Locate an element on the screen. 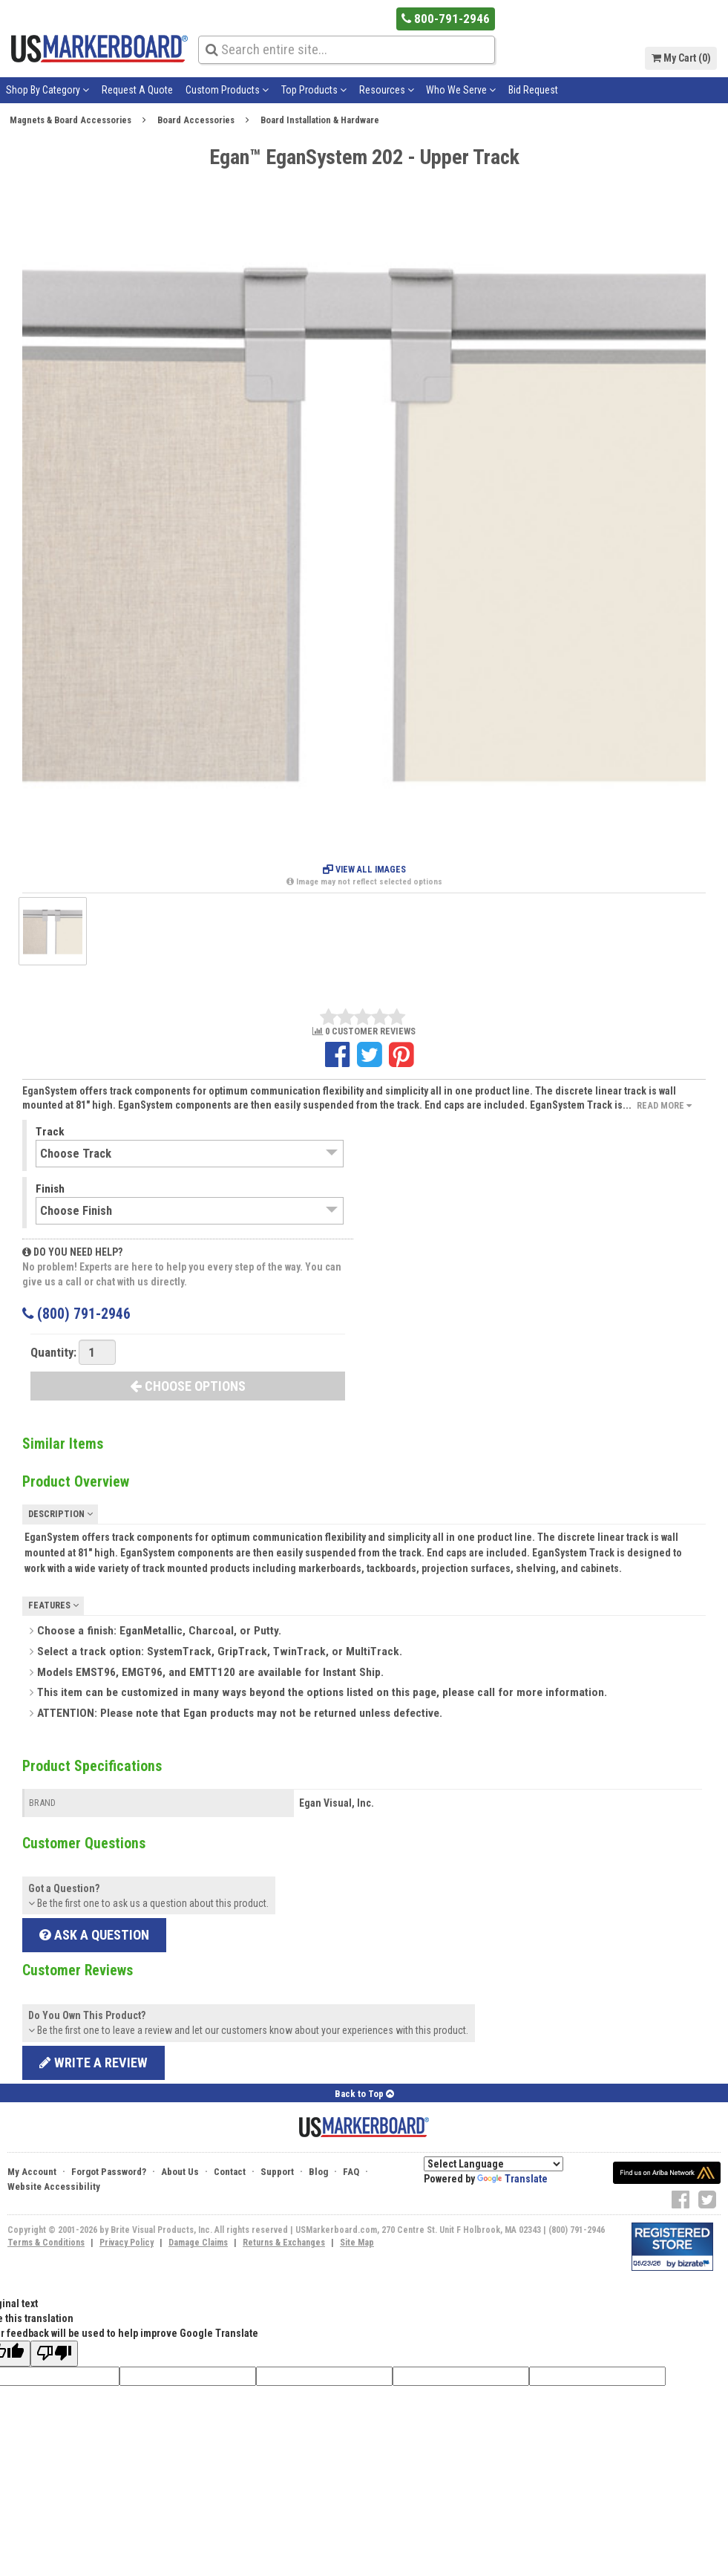 This screenshot has height=2576, width=728. Top Products is located at coordinates (314, 90).